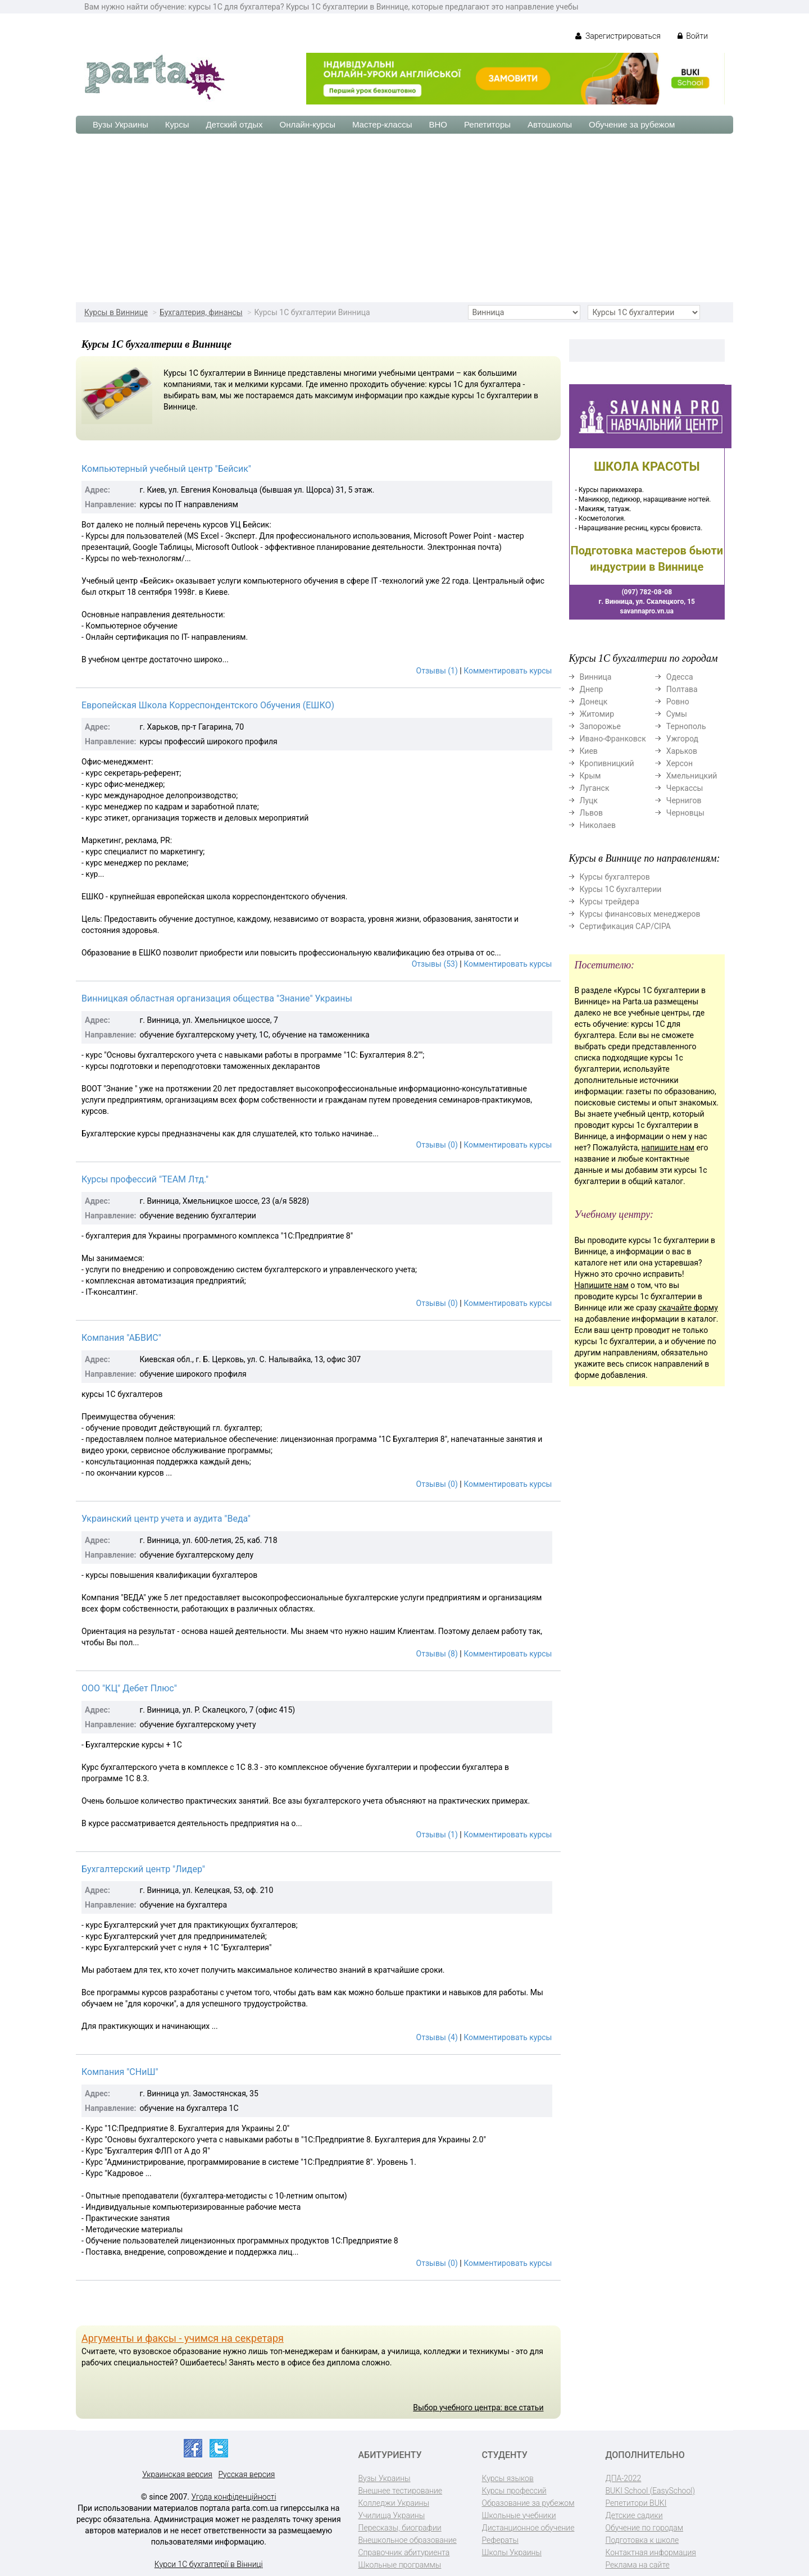 This screenshot has height=2576, width=809. What do you see at coordinates (682, 689) in the screenshot?
I see `Полтава` at bounding box center [682, 689].